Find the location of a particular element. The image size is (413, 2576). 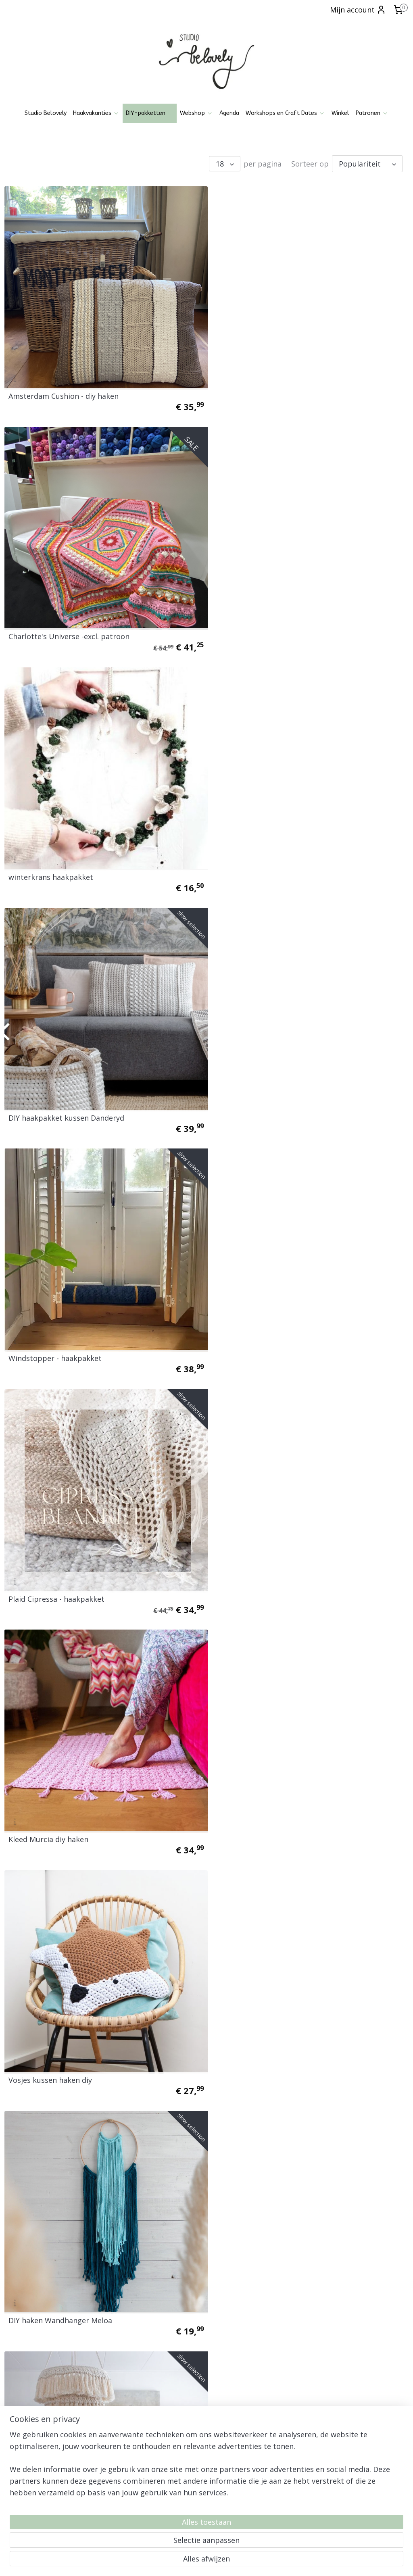

Privacy policy is located at coordinates (22, 2428).